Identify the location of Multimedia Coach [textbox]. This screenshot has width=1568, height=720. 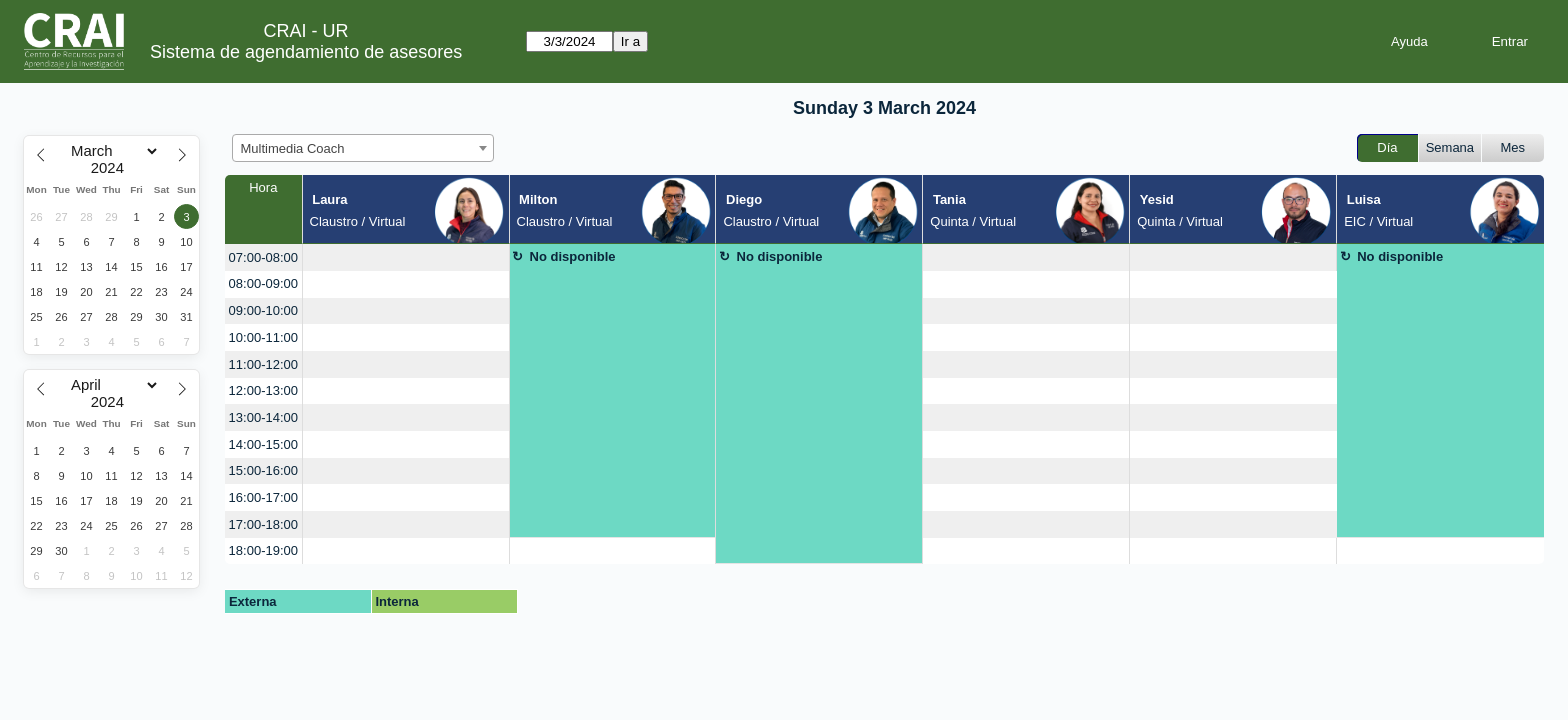
(293, 148).